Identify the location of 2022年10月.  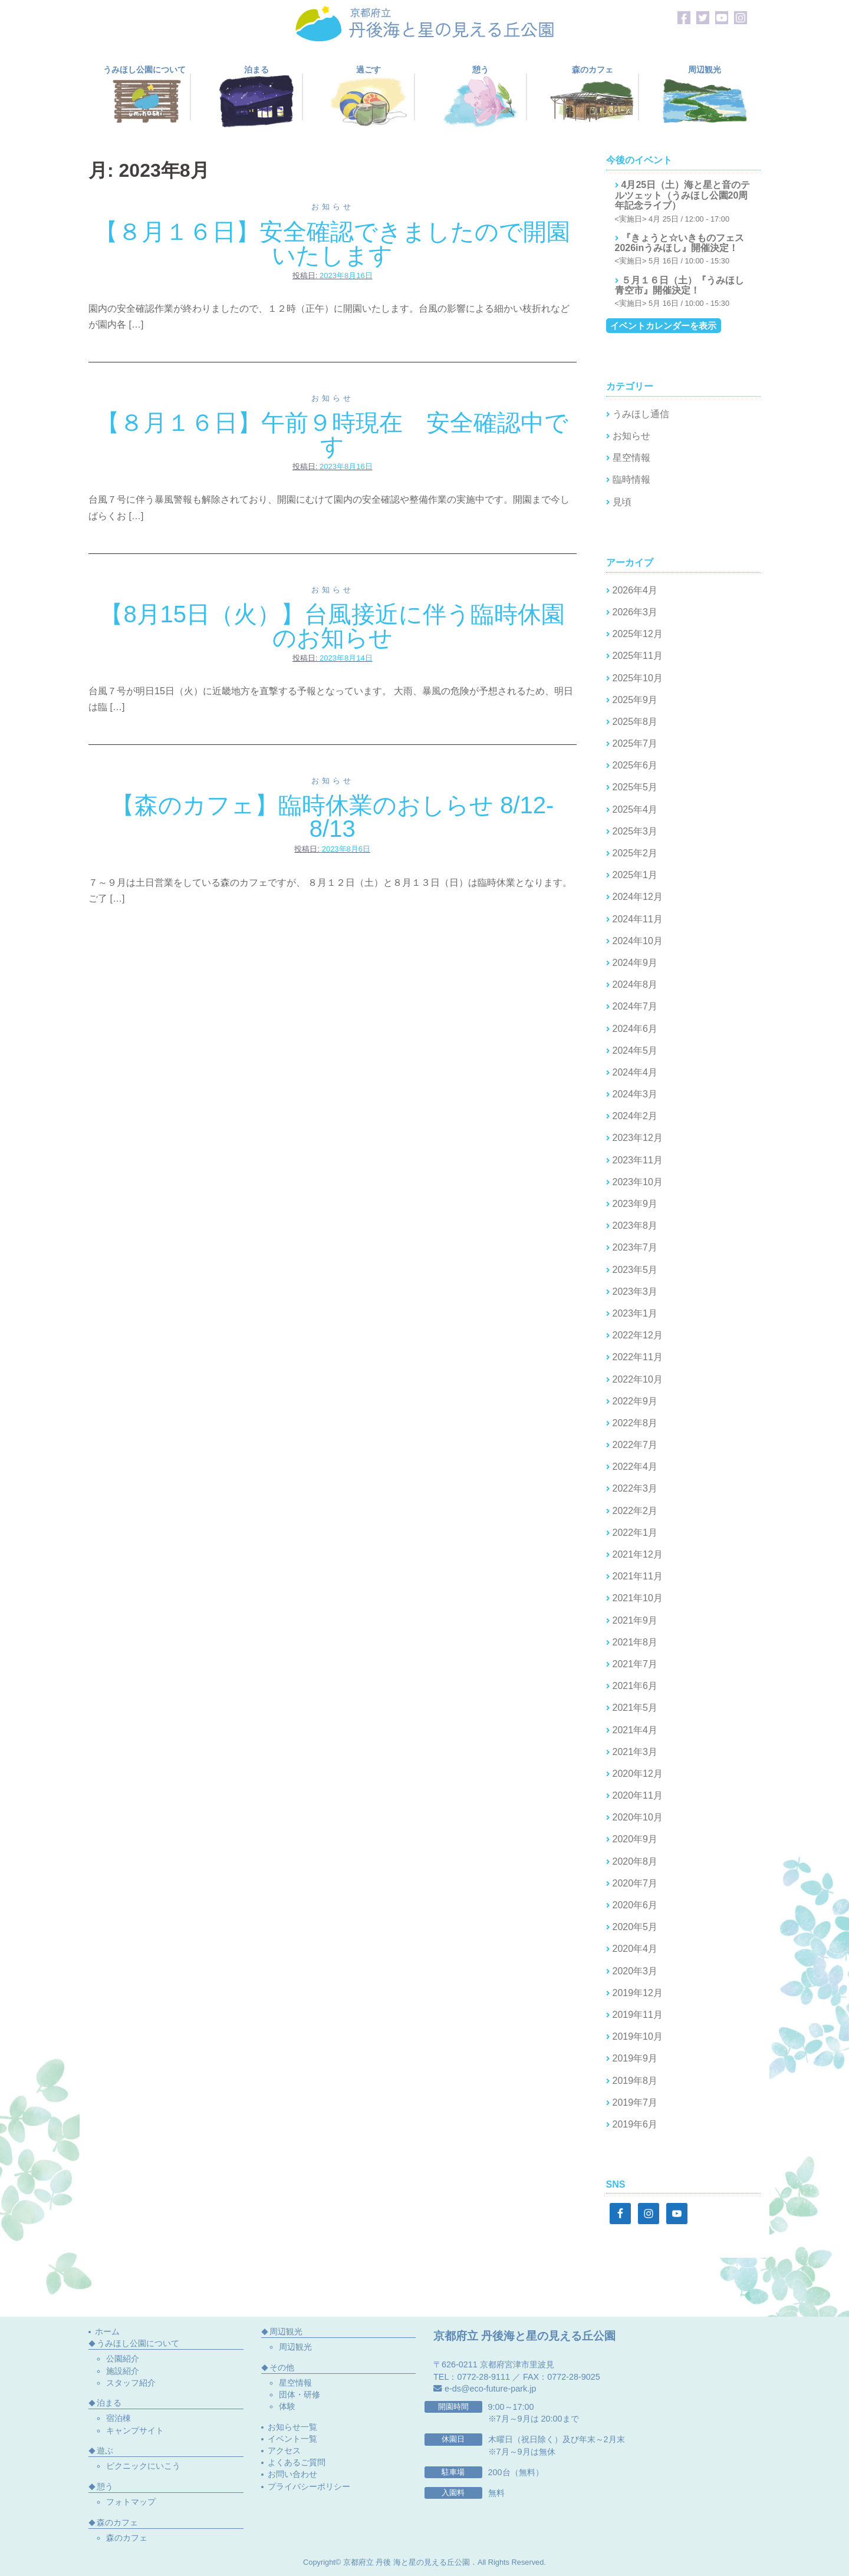
(638, 1379).